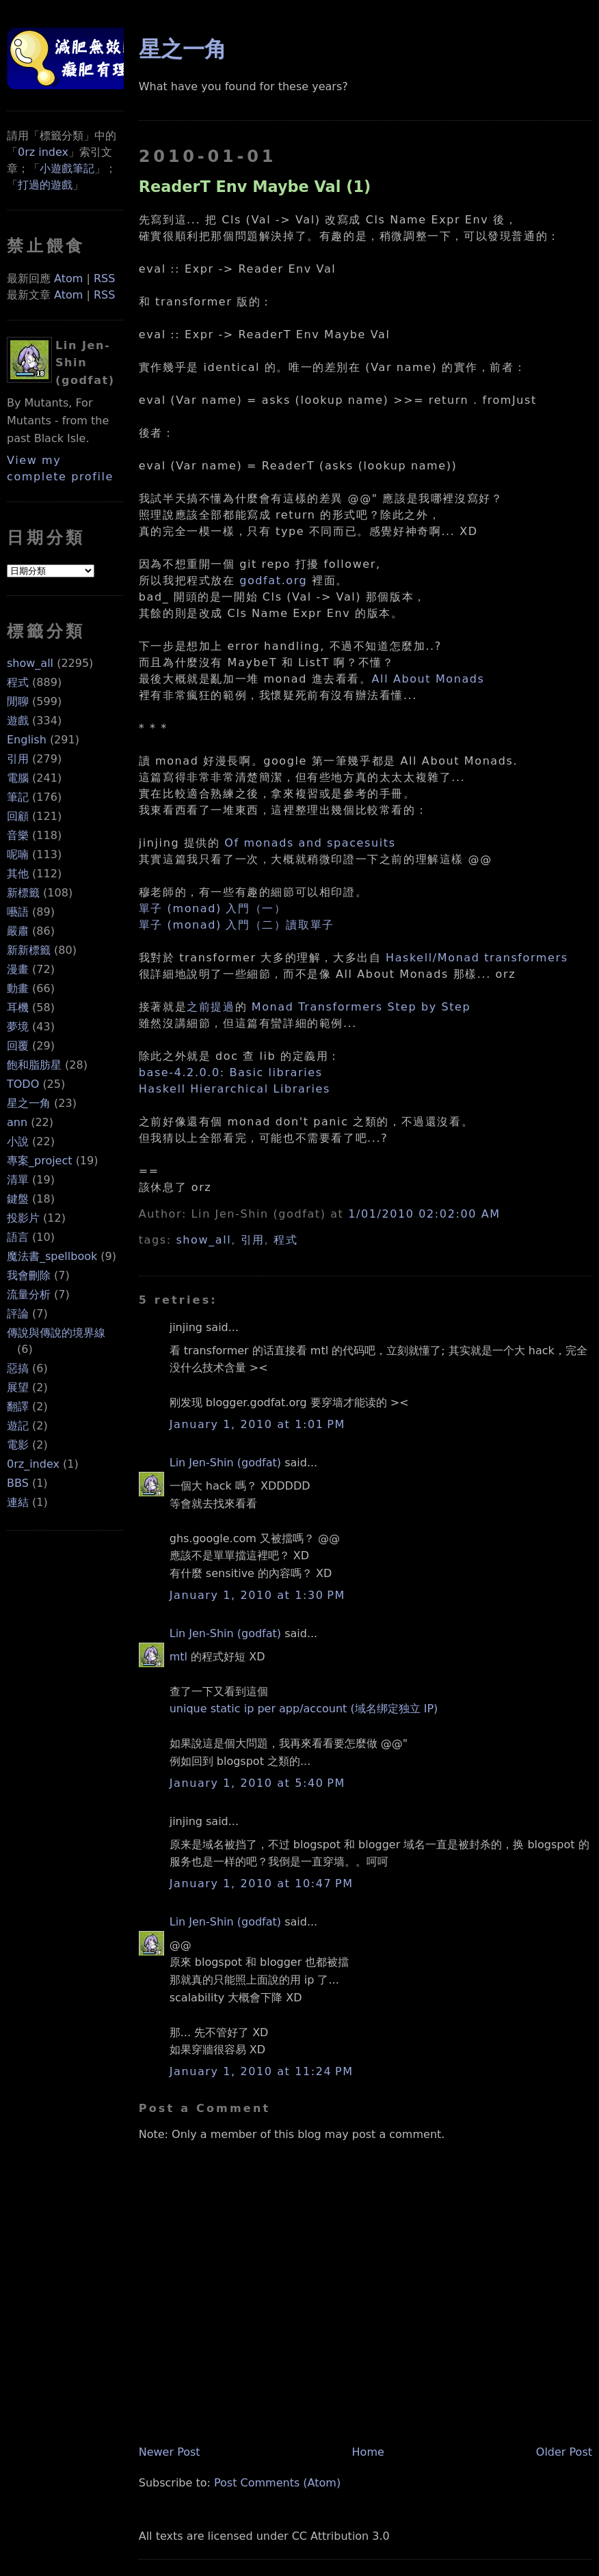  What do you see at coordinates (225, 1462) in the screenshot?
I see `Lin Jen-Shin (godfat)` at bounding box center [225, 1462].